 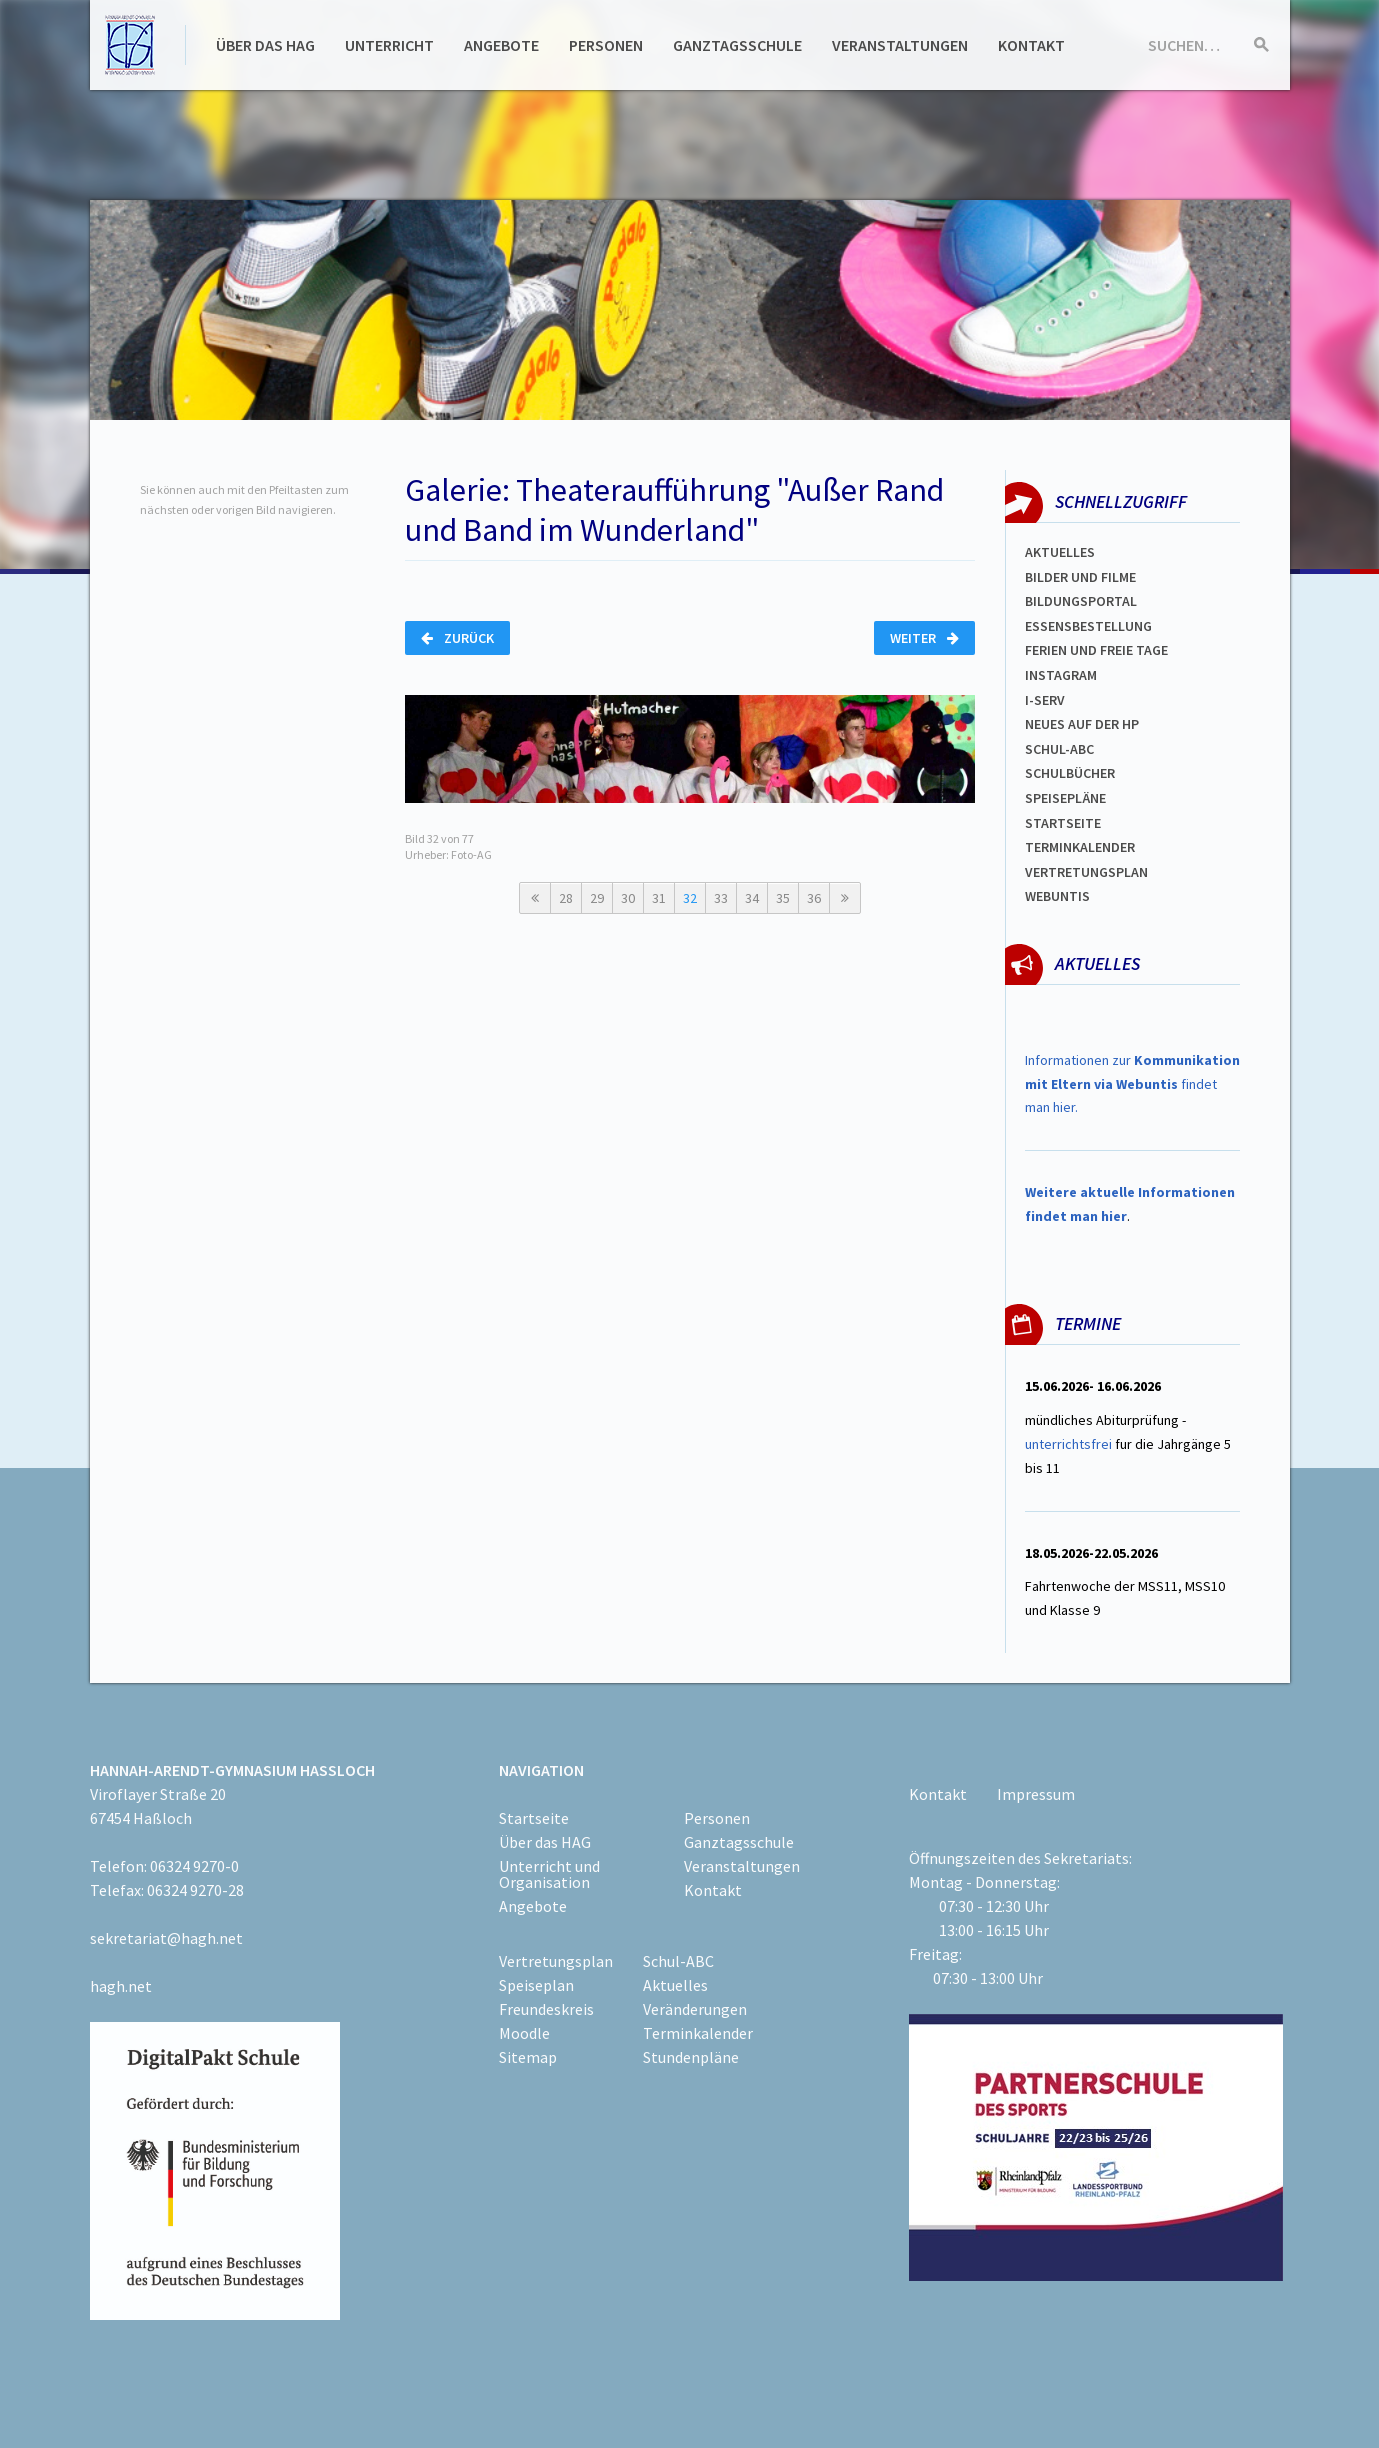 What do you see at coordinates (528, 2057) in the screenshot?
I see `Sitemap` at bounding box center [528, 2057].